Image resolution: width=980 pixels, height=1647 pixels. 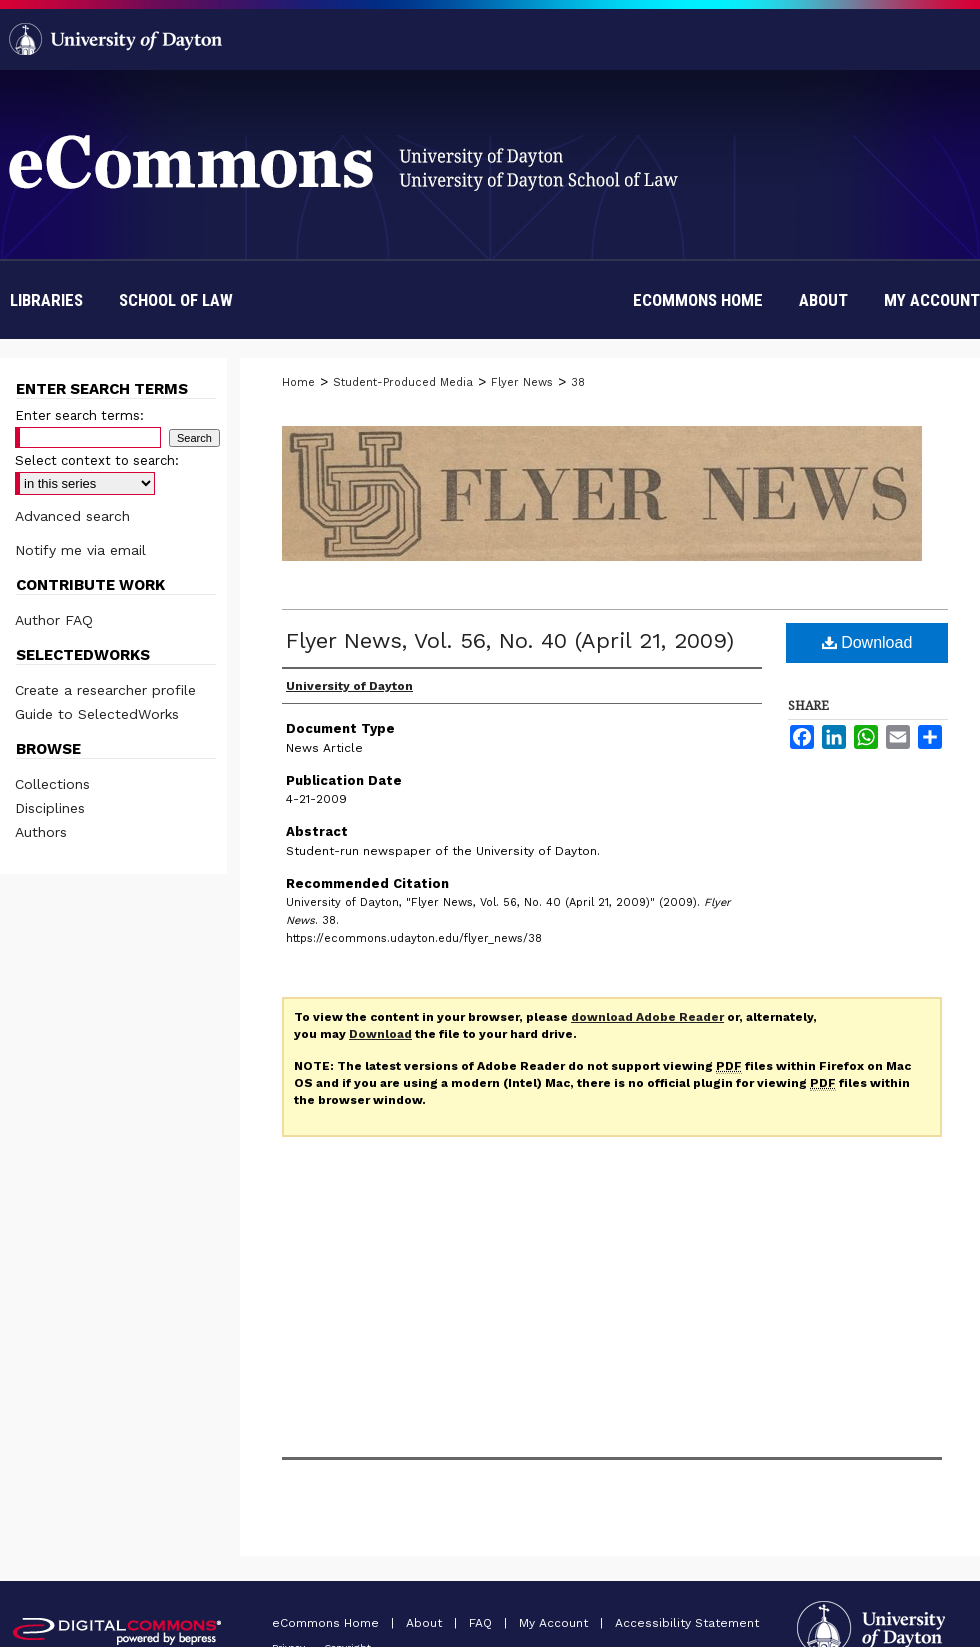 What do you see at coordinates (578, 382) in the screenshot?
I see `38` at bounding box center [578, 382].